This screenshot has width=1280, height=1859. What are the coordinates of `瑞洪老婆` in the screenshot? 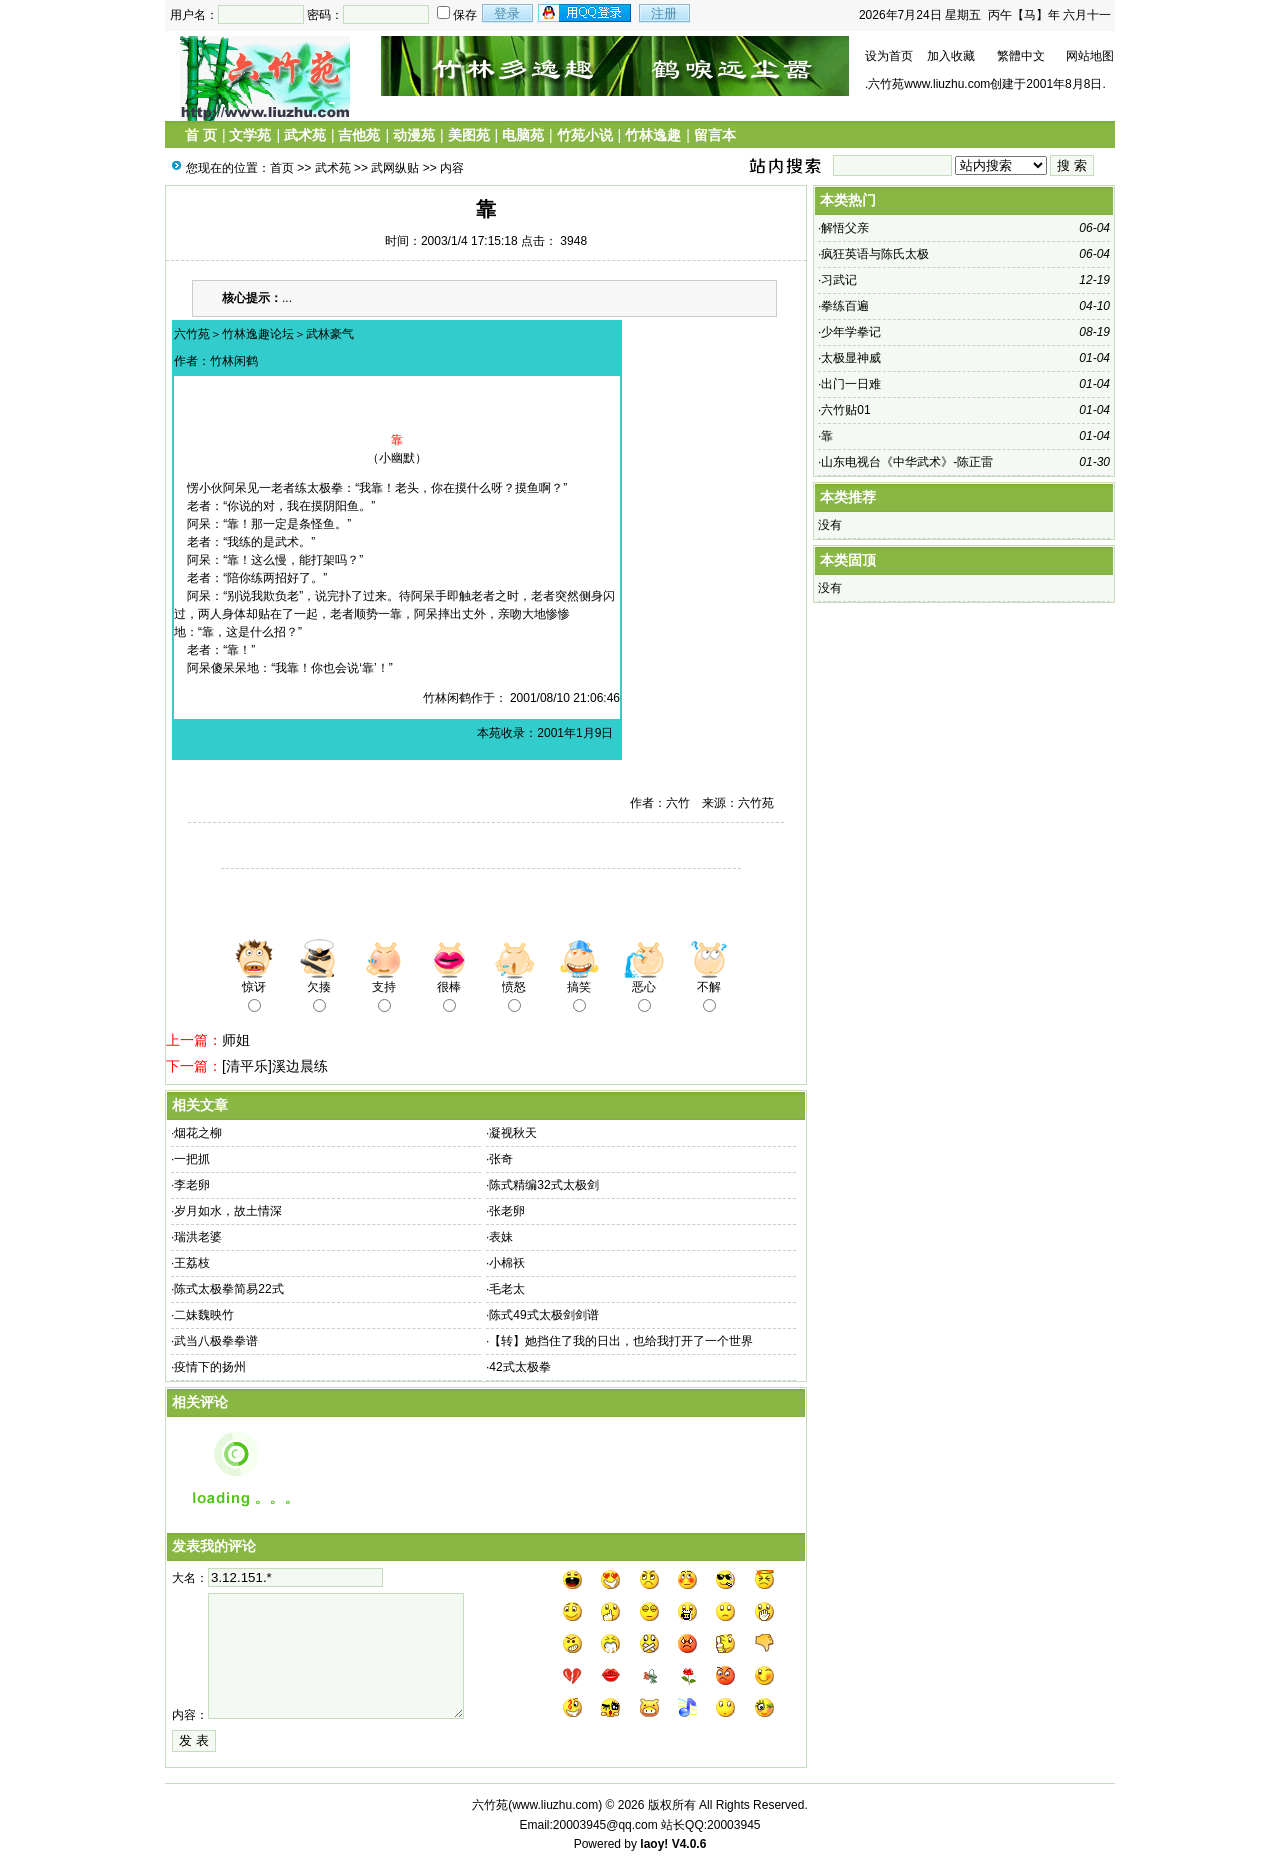 It's located at (198, 1237).